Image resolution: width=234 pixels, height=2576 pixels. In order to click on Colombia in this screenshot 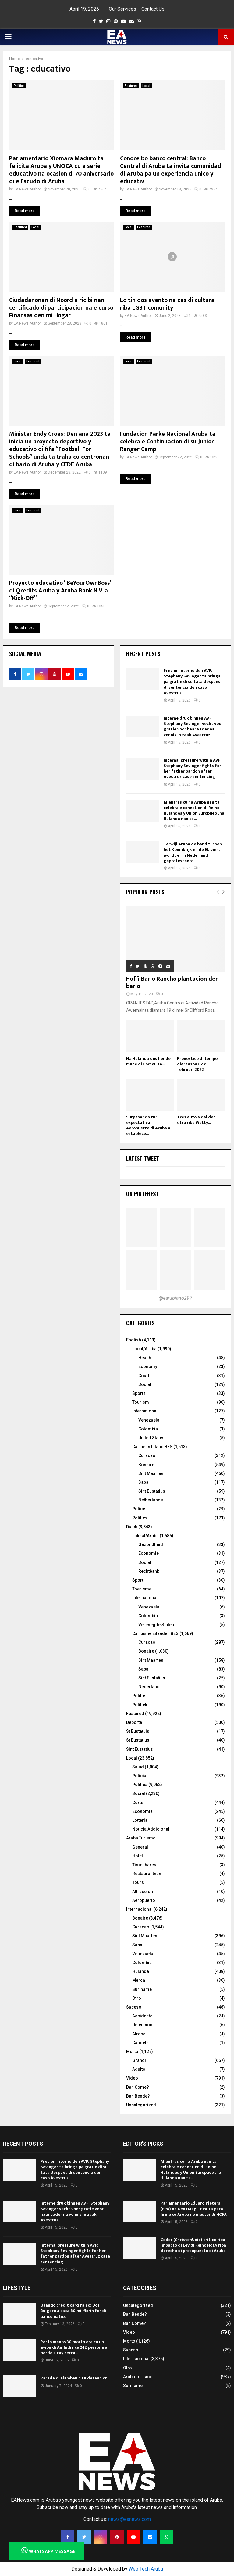, I will do `click(148, 1429)`.